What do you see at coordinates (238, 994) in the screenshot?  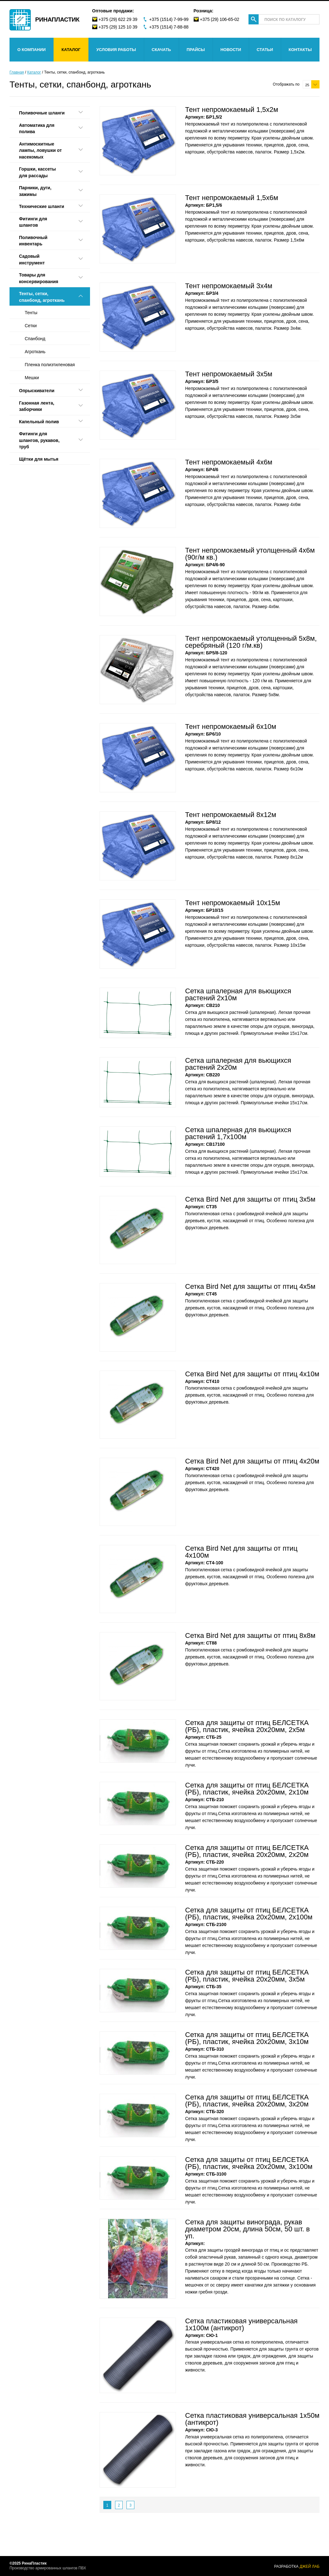 I see `Сетка шпалерная для вьющихся растений 2х10м` at bounding box center [238, 994].